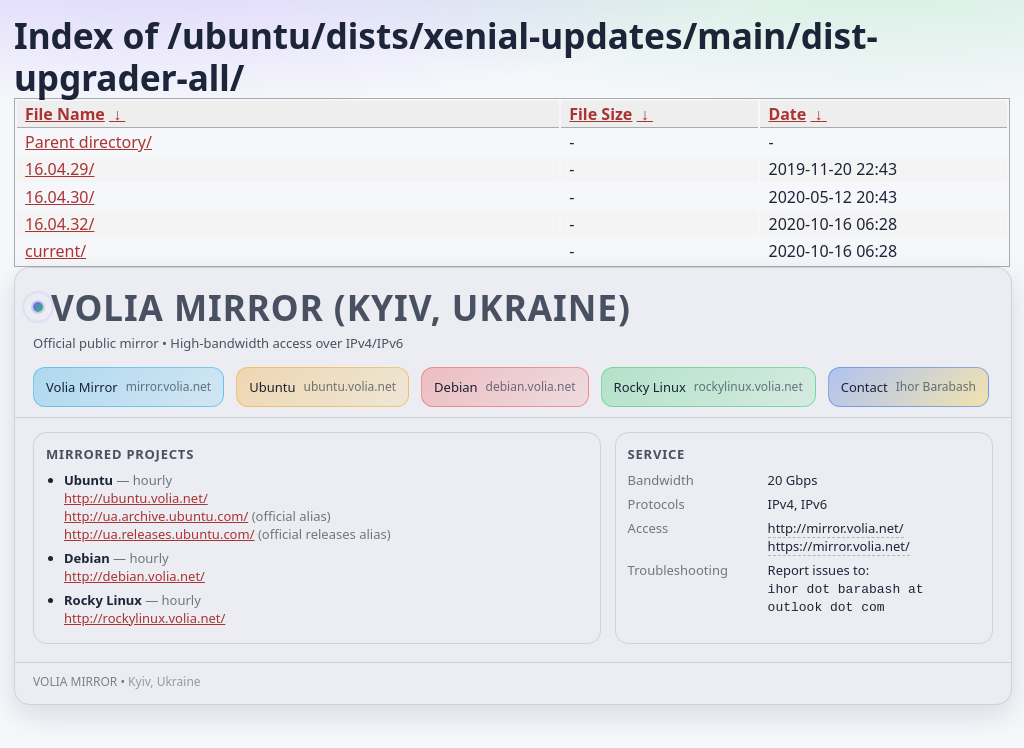 The height and width of the screenshot is (748, 1024). What do you see at coordinates (908, 387) in the screenshot?
I see `Contact [button]` at bounding box center [908, 387].